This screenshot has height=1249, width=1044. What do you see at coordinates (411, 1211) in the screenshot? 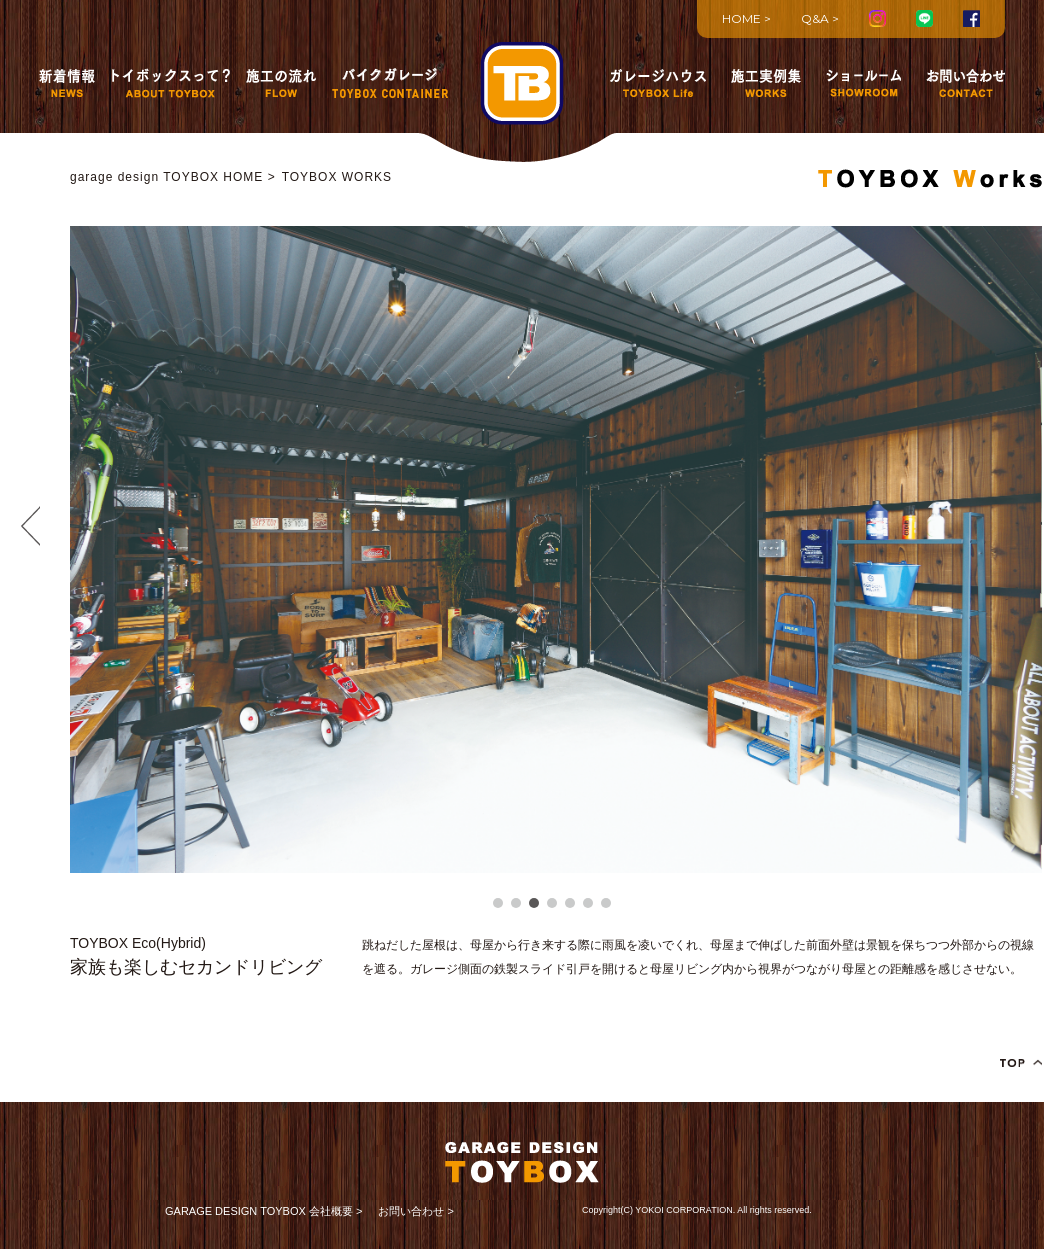
I see `お問い合わせ` at bounding box center [411, 1211].